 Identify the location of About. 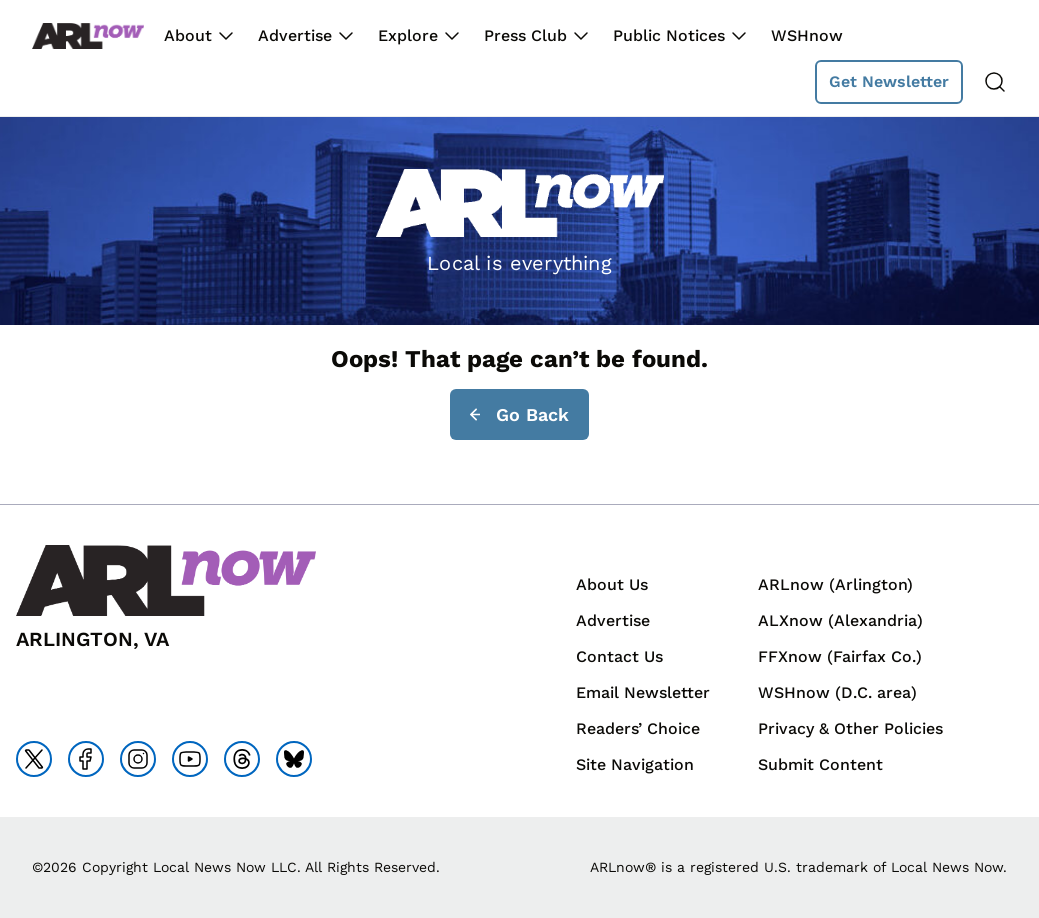
(188, 35).